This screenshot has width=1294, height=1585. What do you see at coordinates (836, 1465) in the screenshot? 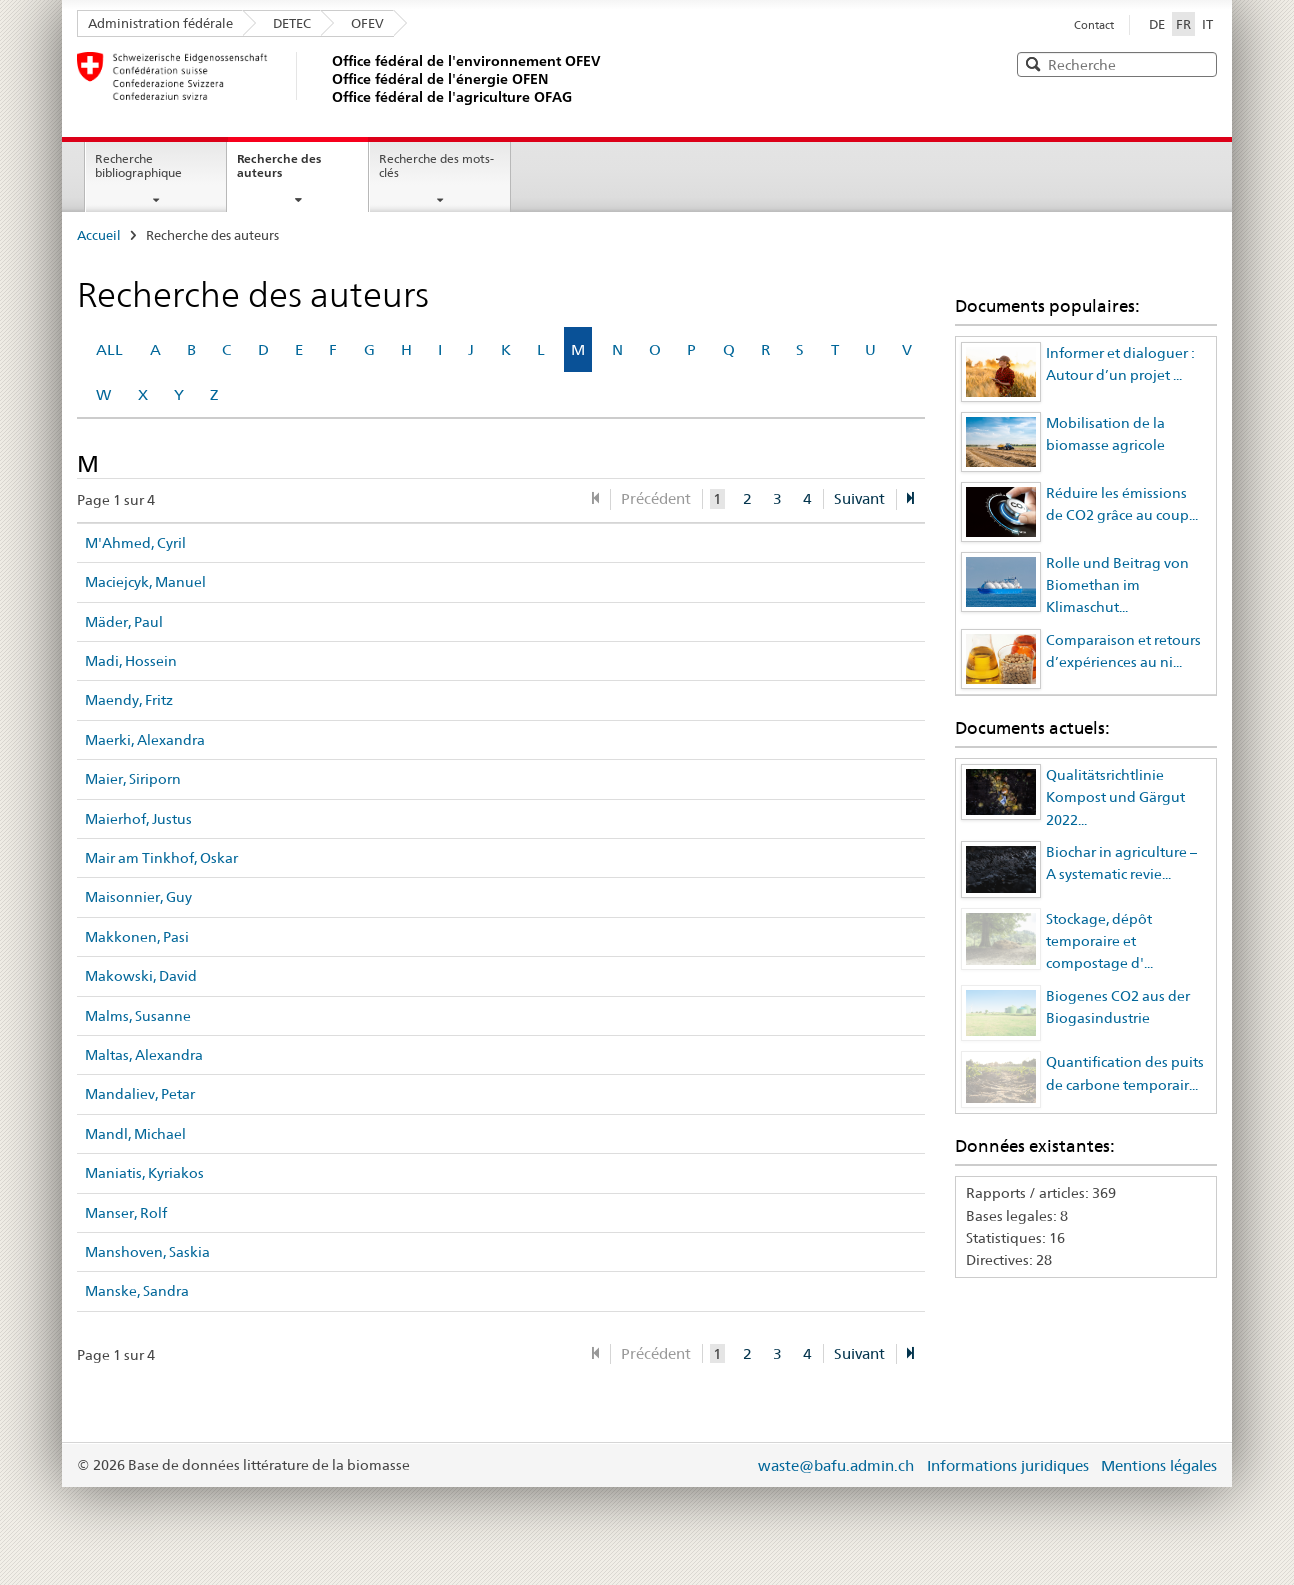
I see `waste@bafu.admin.ch` at bounding box center [836, 1465].